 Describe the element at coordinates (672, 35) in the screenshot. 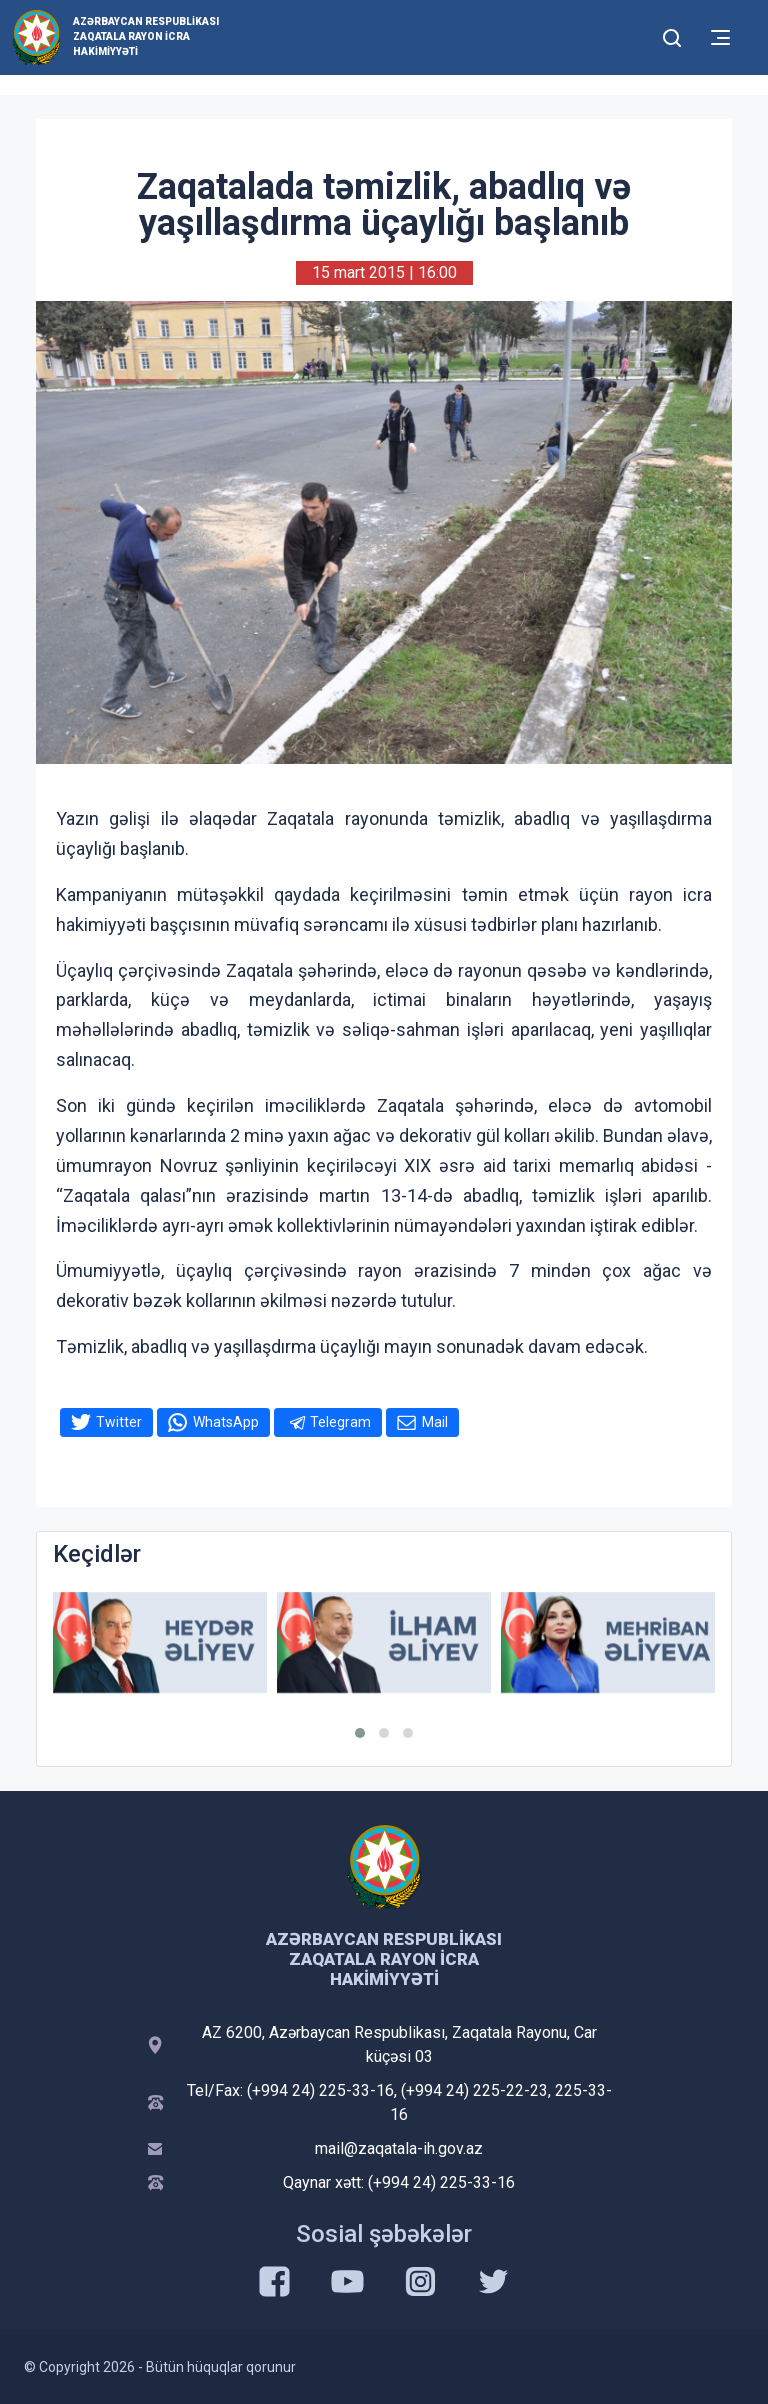

I see `[Toggle mobile Search Form]` at that location.